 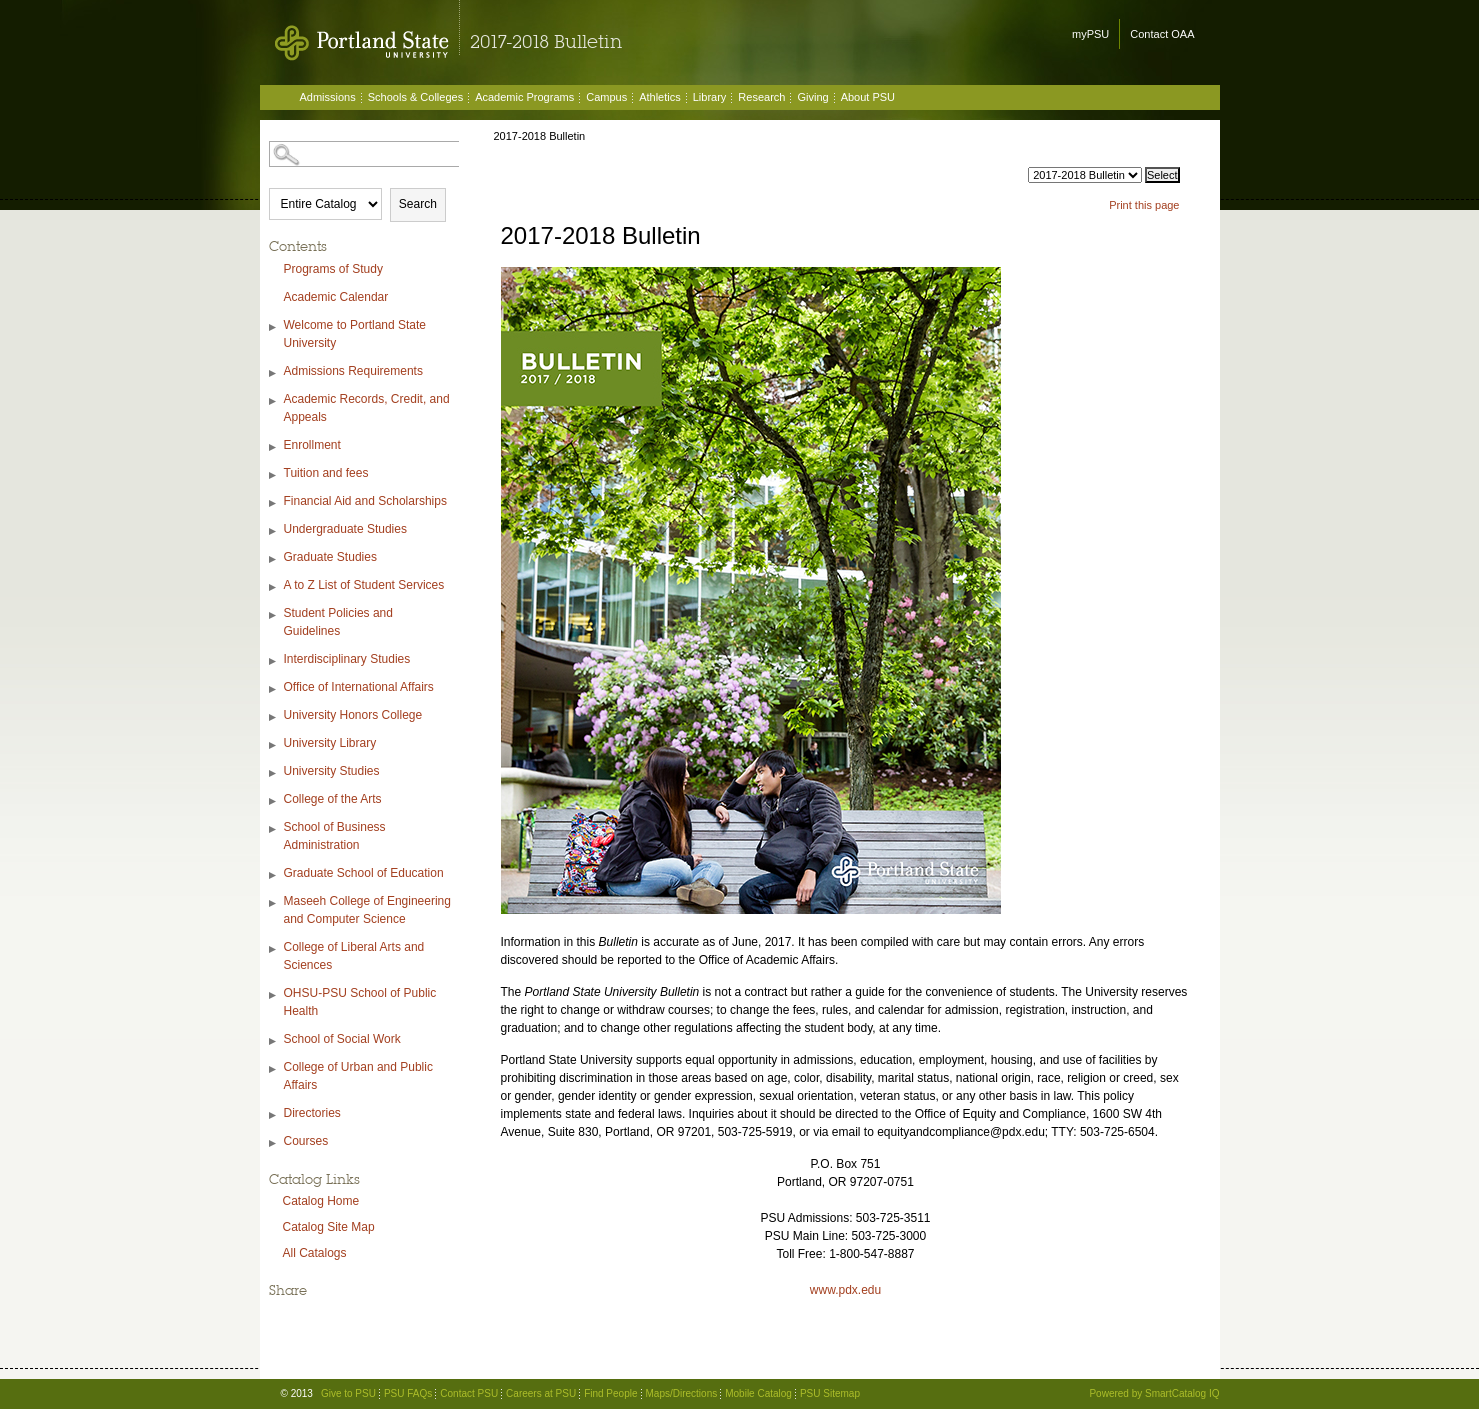 I want to click on [Show More of A to Z List of Student Services], so click(x=274, y=587).